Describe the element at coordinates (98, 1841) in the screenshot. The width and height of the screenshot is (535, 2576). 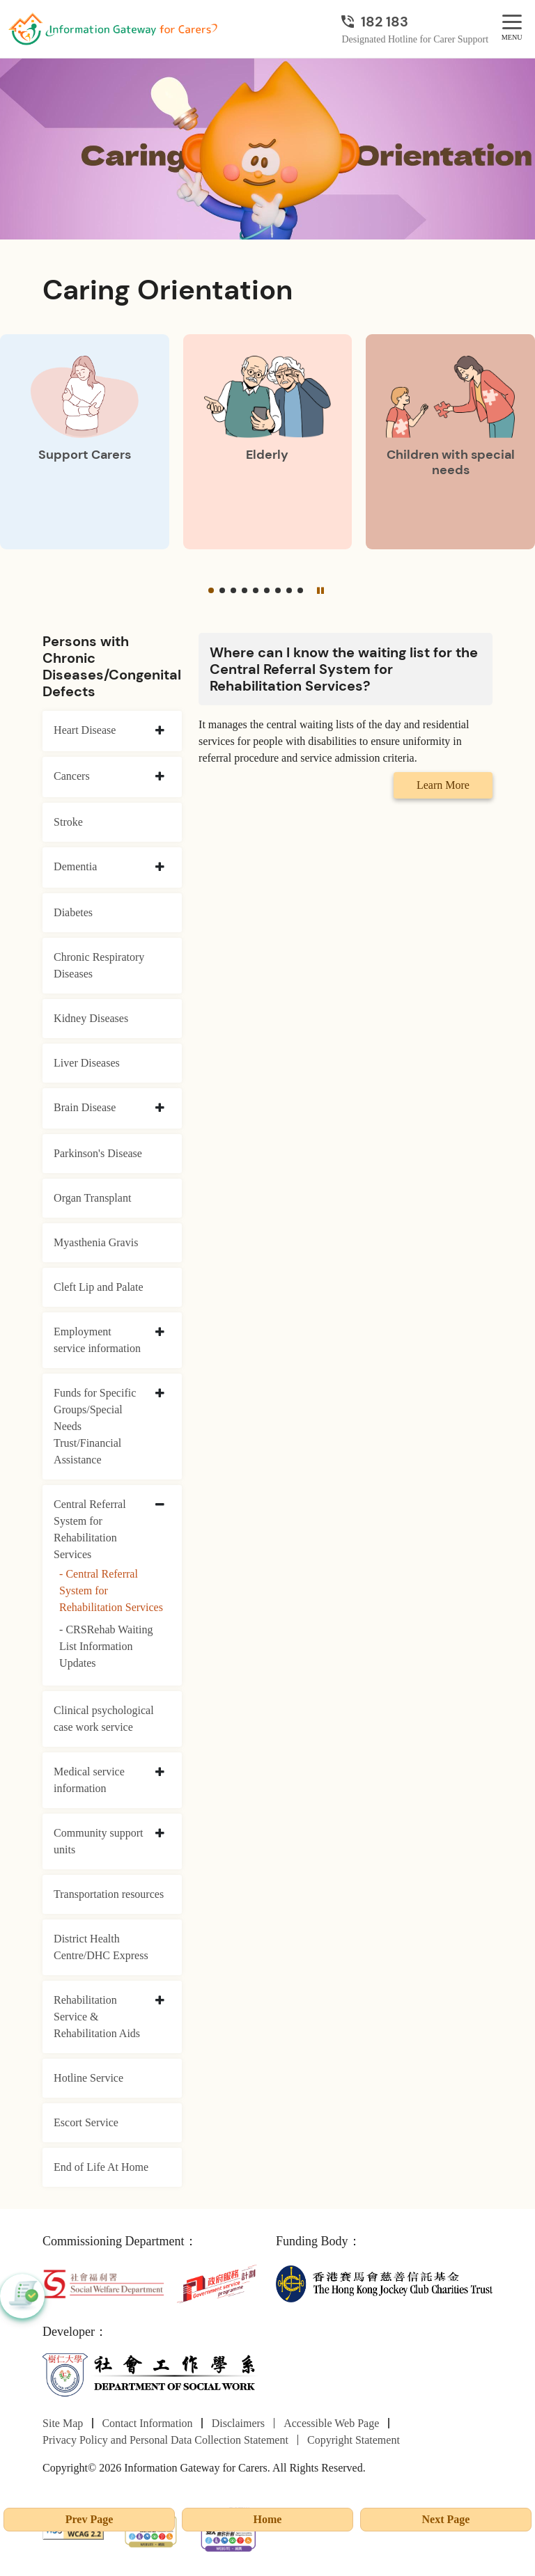
I see `Community support units` at that location.